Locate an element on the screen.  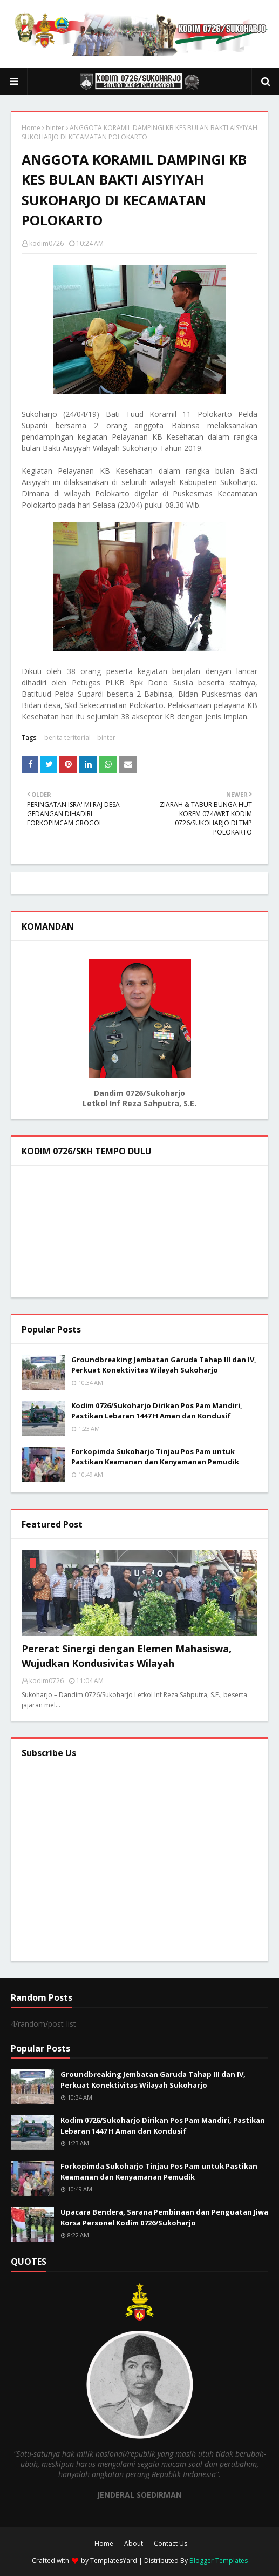
Upacara Bendera, Sarana Pembinaan dan Penguatan Jiwa Korsa Personel Kodim 0726/Sukoharjo is located at coordinates (164, 2217).